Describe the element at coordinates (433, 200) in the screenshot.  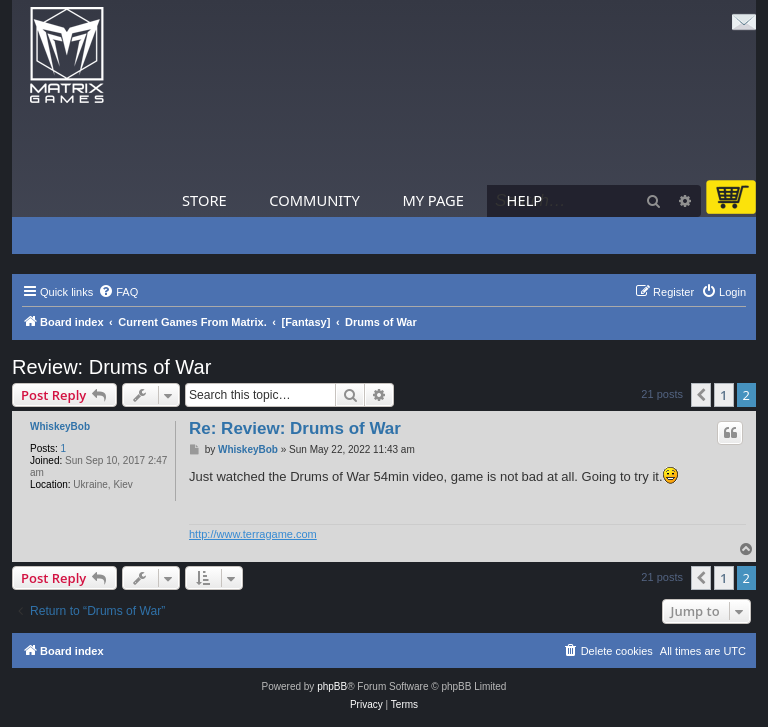
I see `My Page` at that location.